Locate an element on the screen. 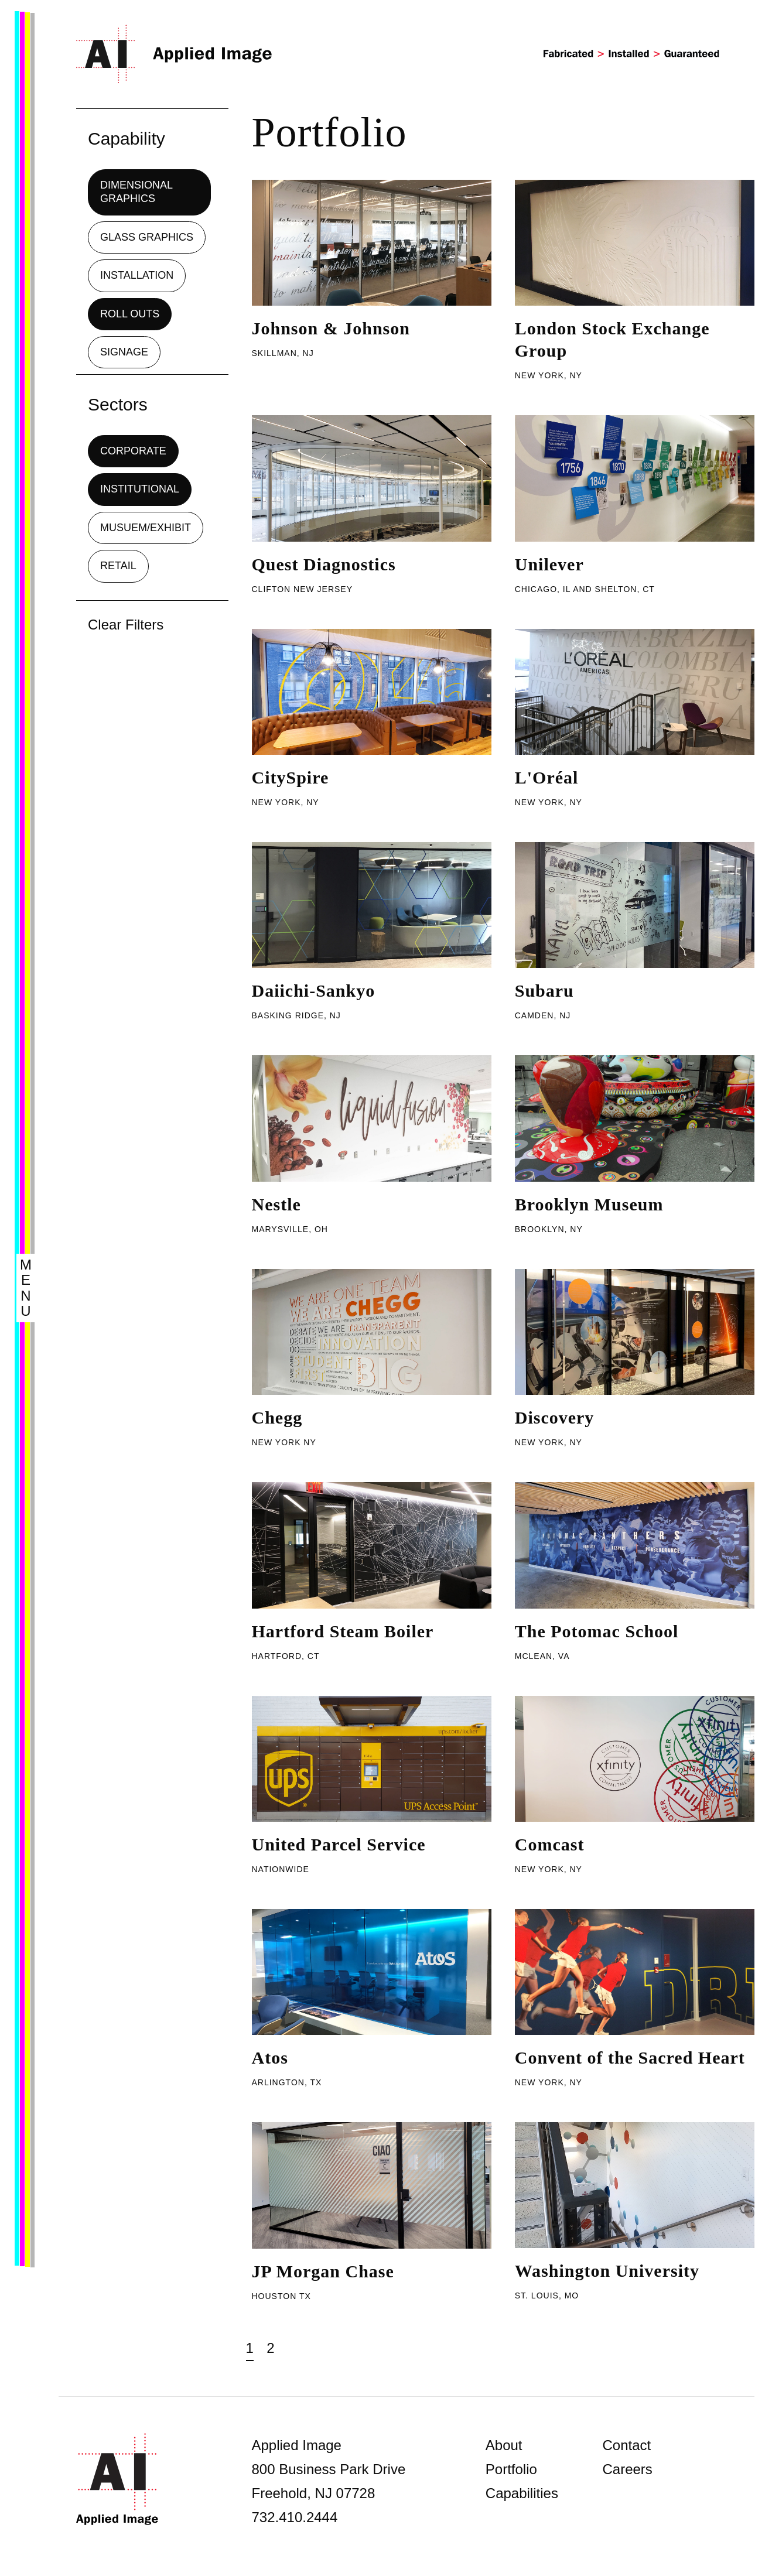 This screenshot has height=2576, width=772. The Potomac School is located at coordinates (597, 1631).